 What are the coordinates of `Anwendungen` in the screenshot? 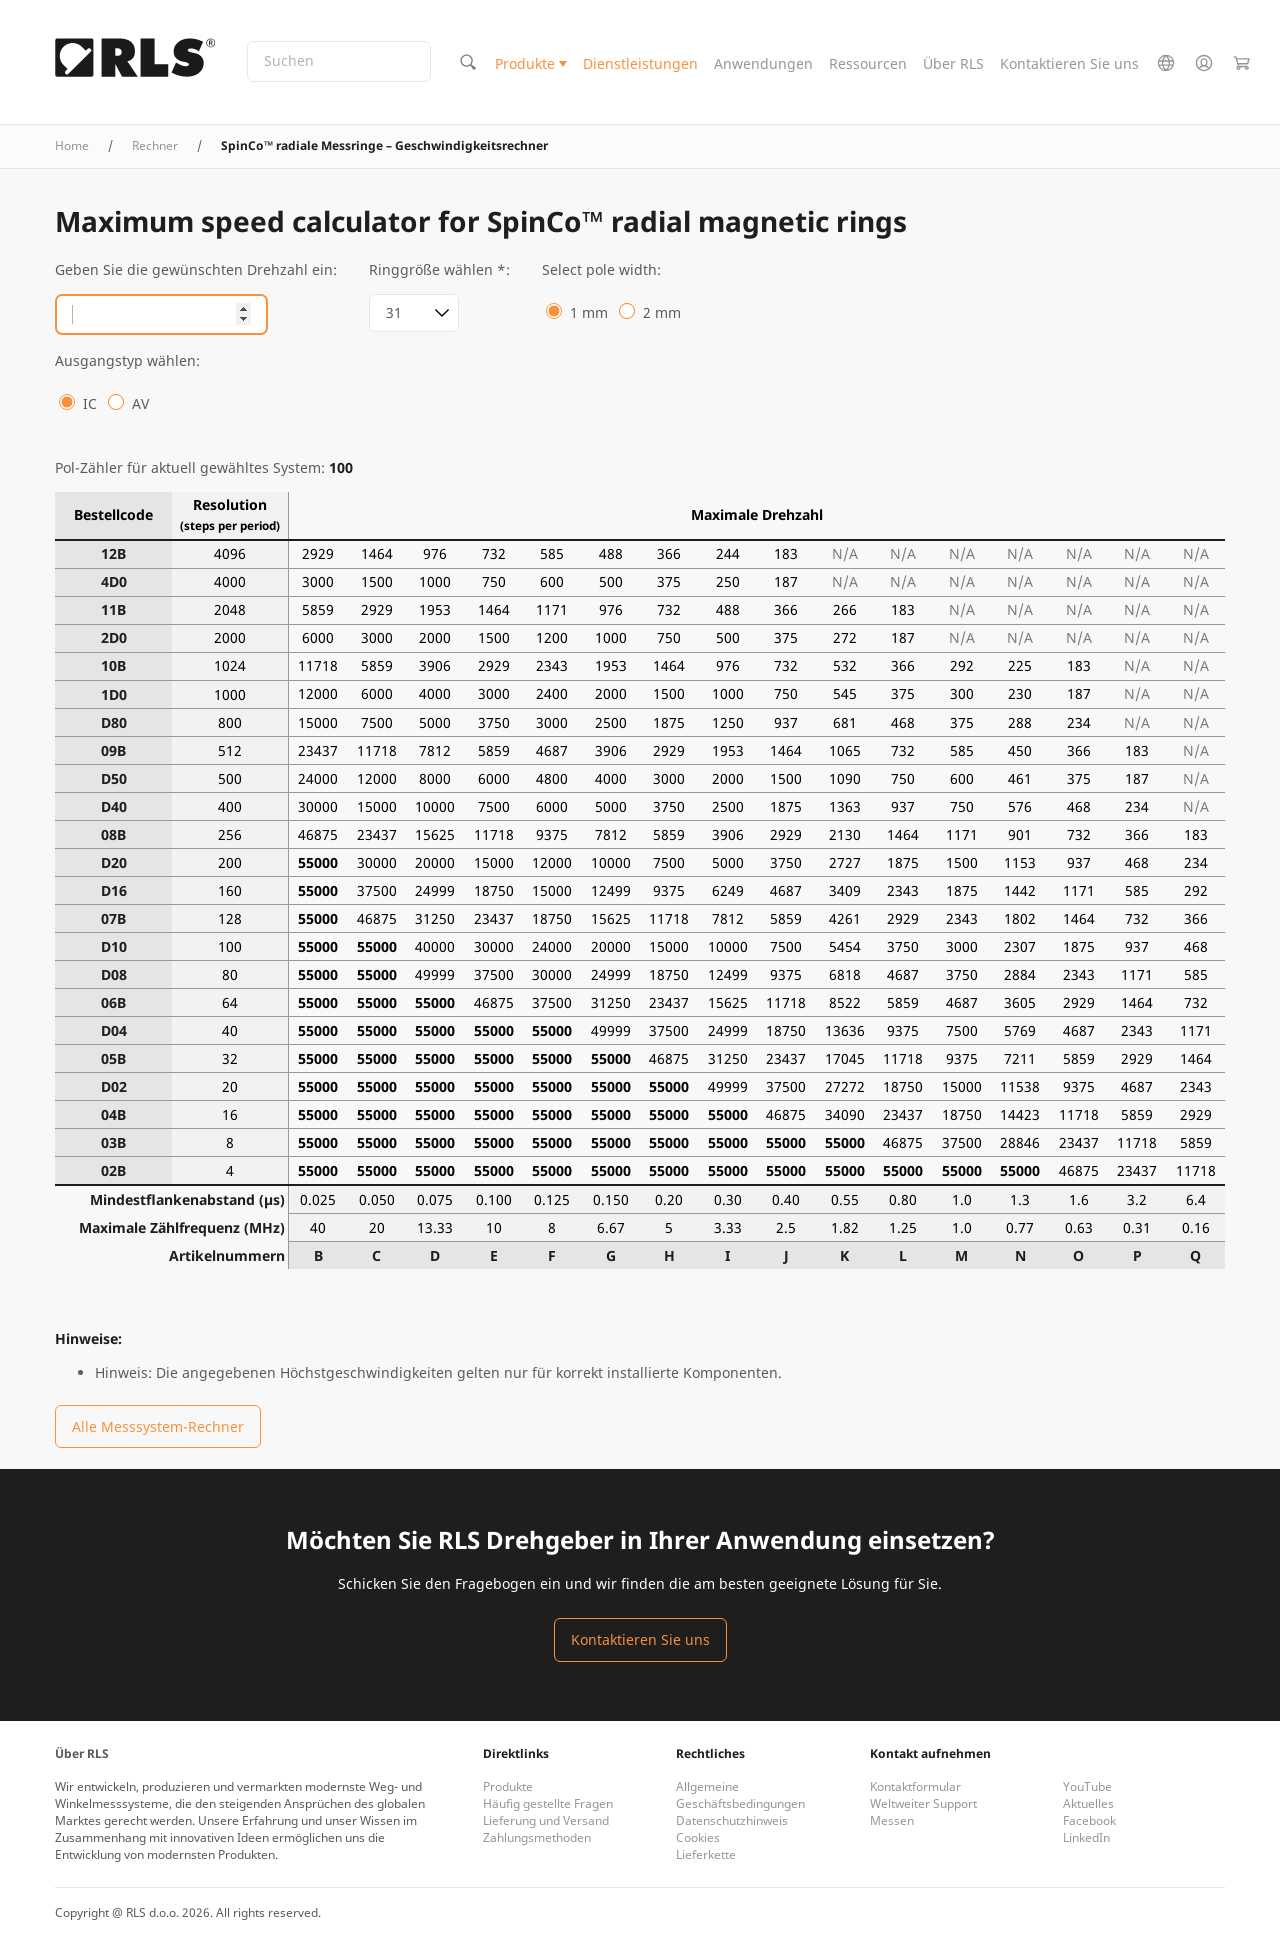 It's located at (763, 63).